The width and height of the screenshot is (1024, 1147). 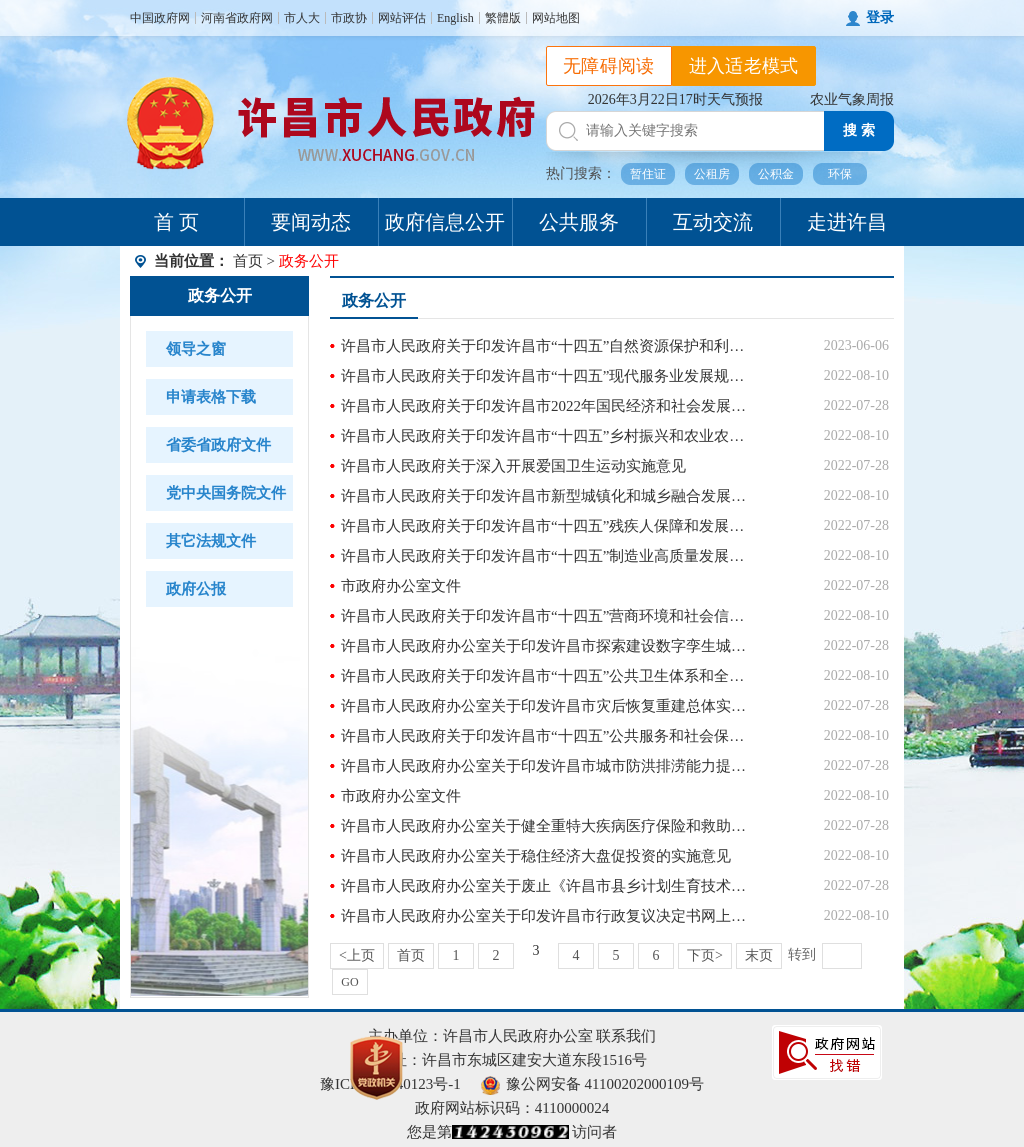 I want to click on 联系我们, so click(x=626, y=1036).